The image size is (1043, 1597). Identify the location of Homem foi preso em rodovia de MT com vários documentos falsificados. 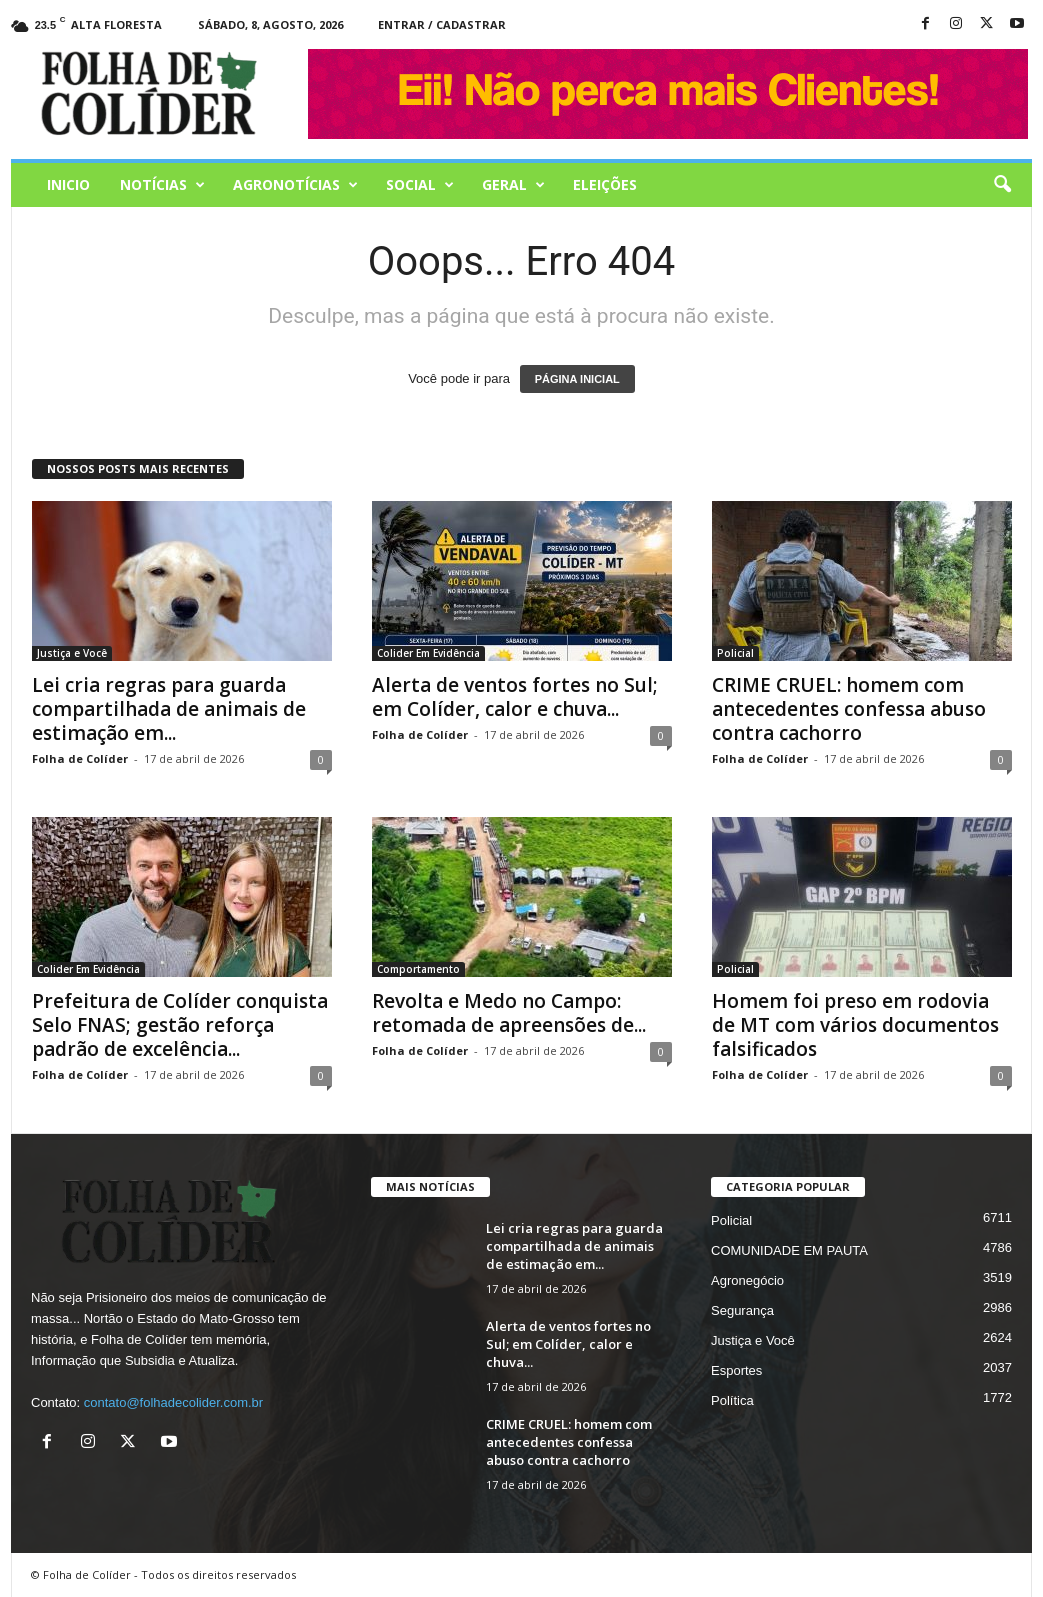
(855, 1025).